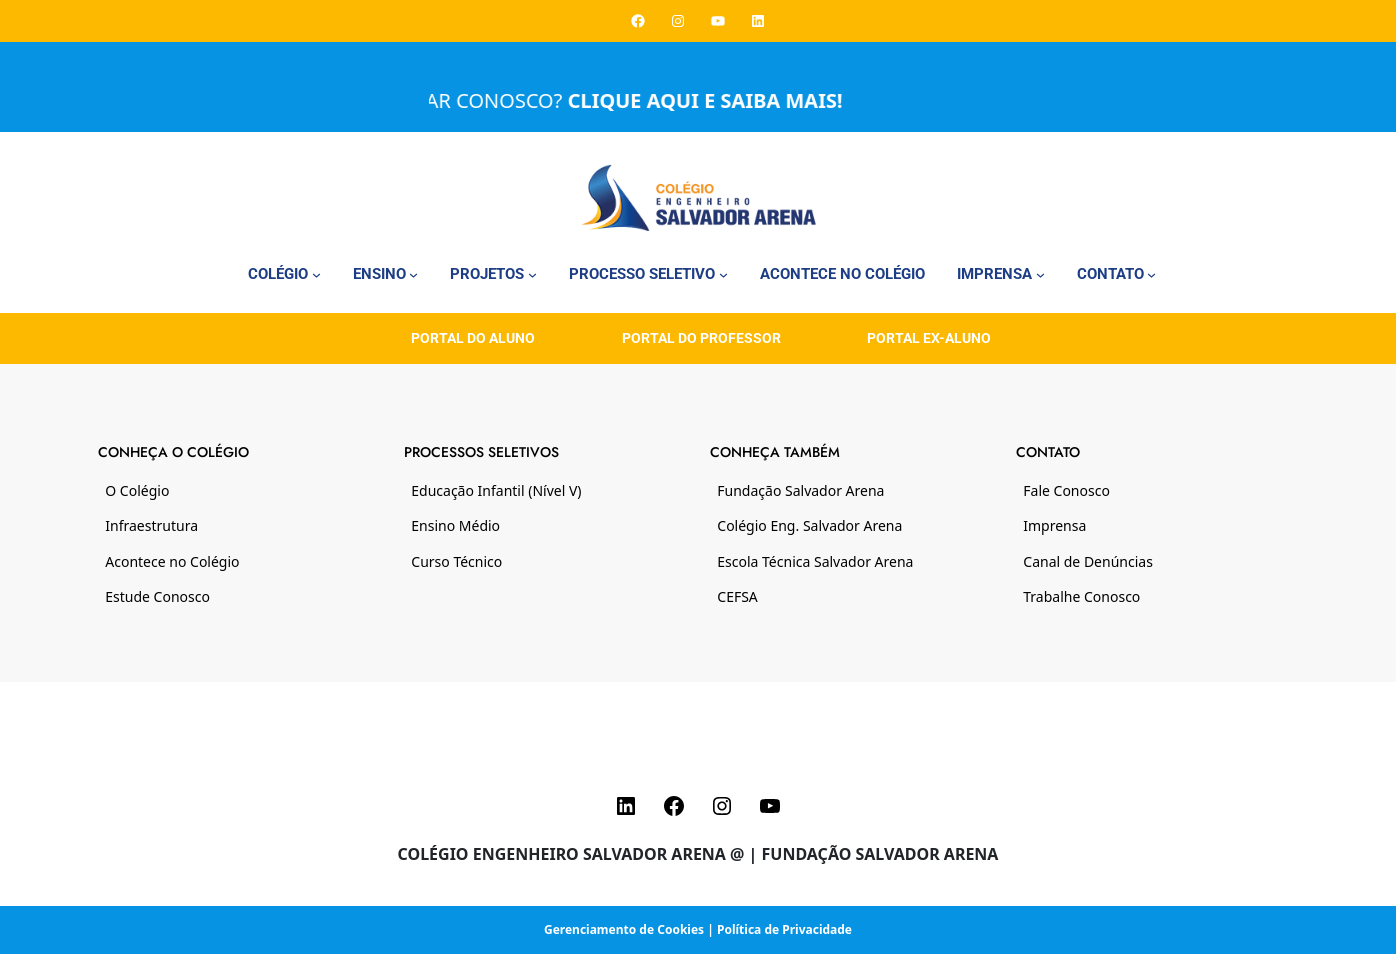 Image resolution: width=1396 pixels, height=969 pixels. I want to click on [Colégio submenu], so click(316, 274).